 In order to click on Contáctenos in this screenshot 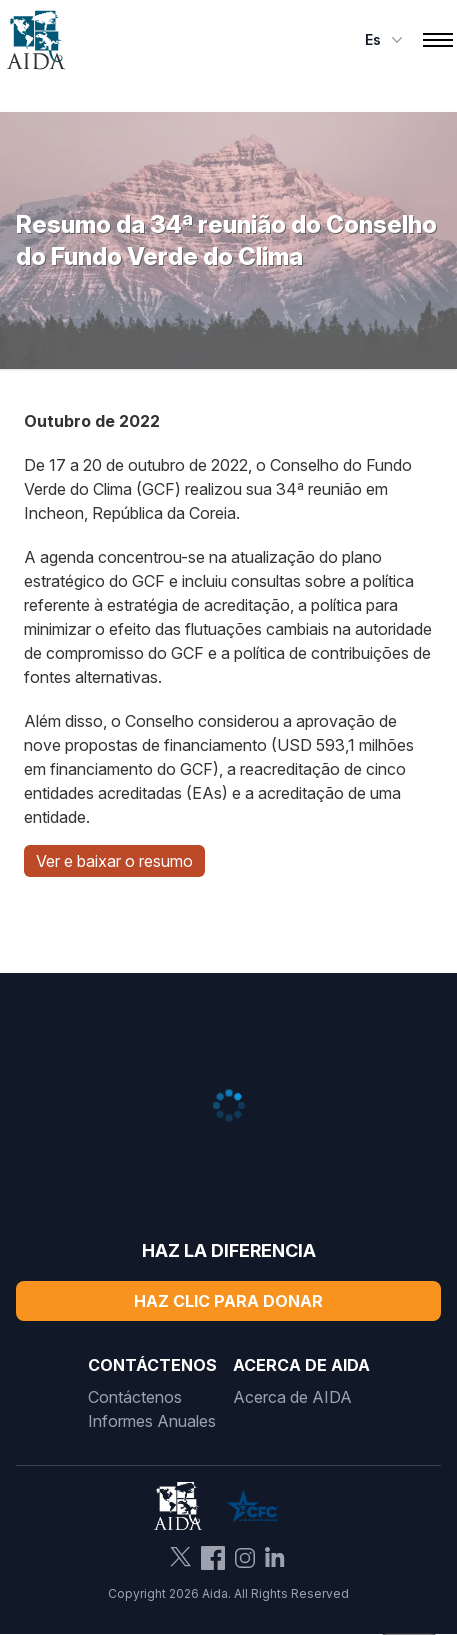, I will do `click(135, 1397)`.